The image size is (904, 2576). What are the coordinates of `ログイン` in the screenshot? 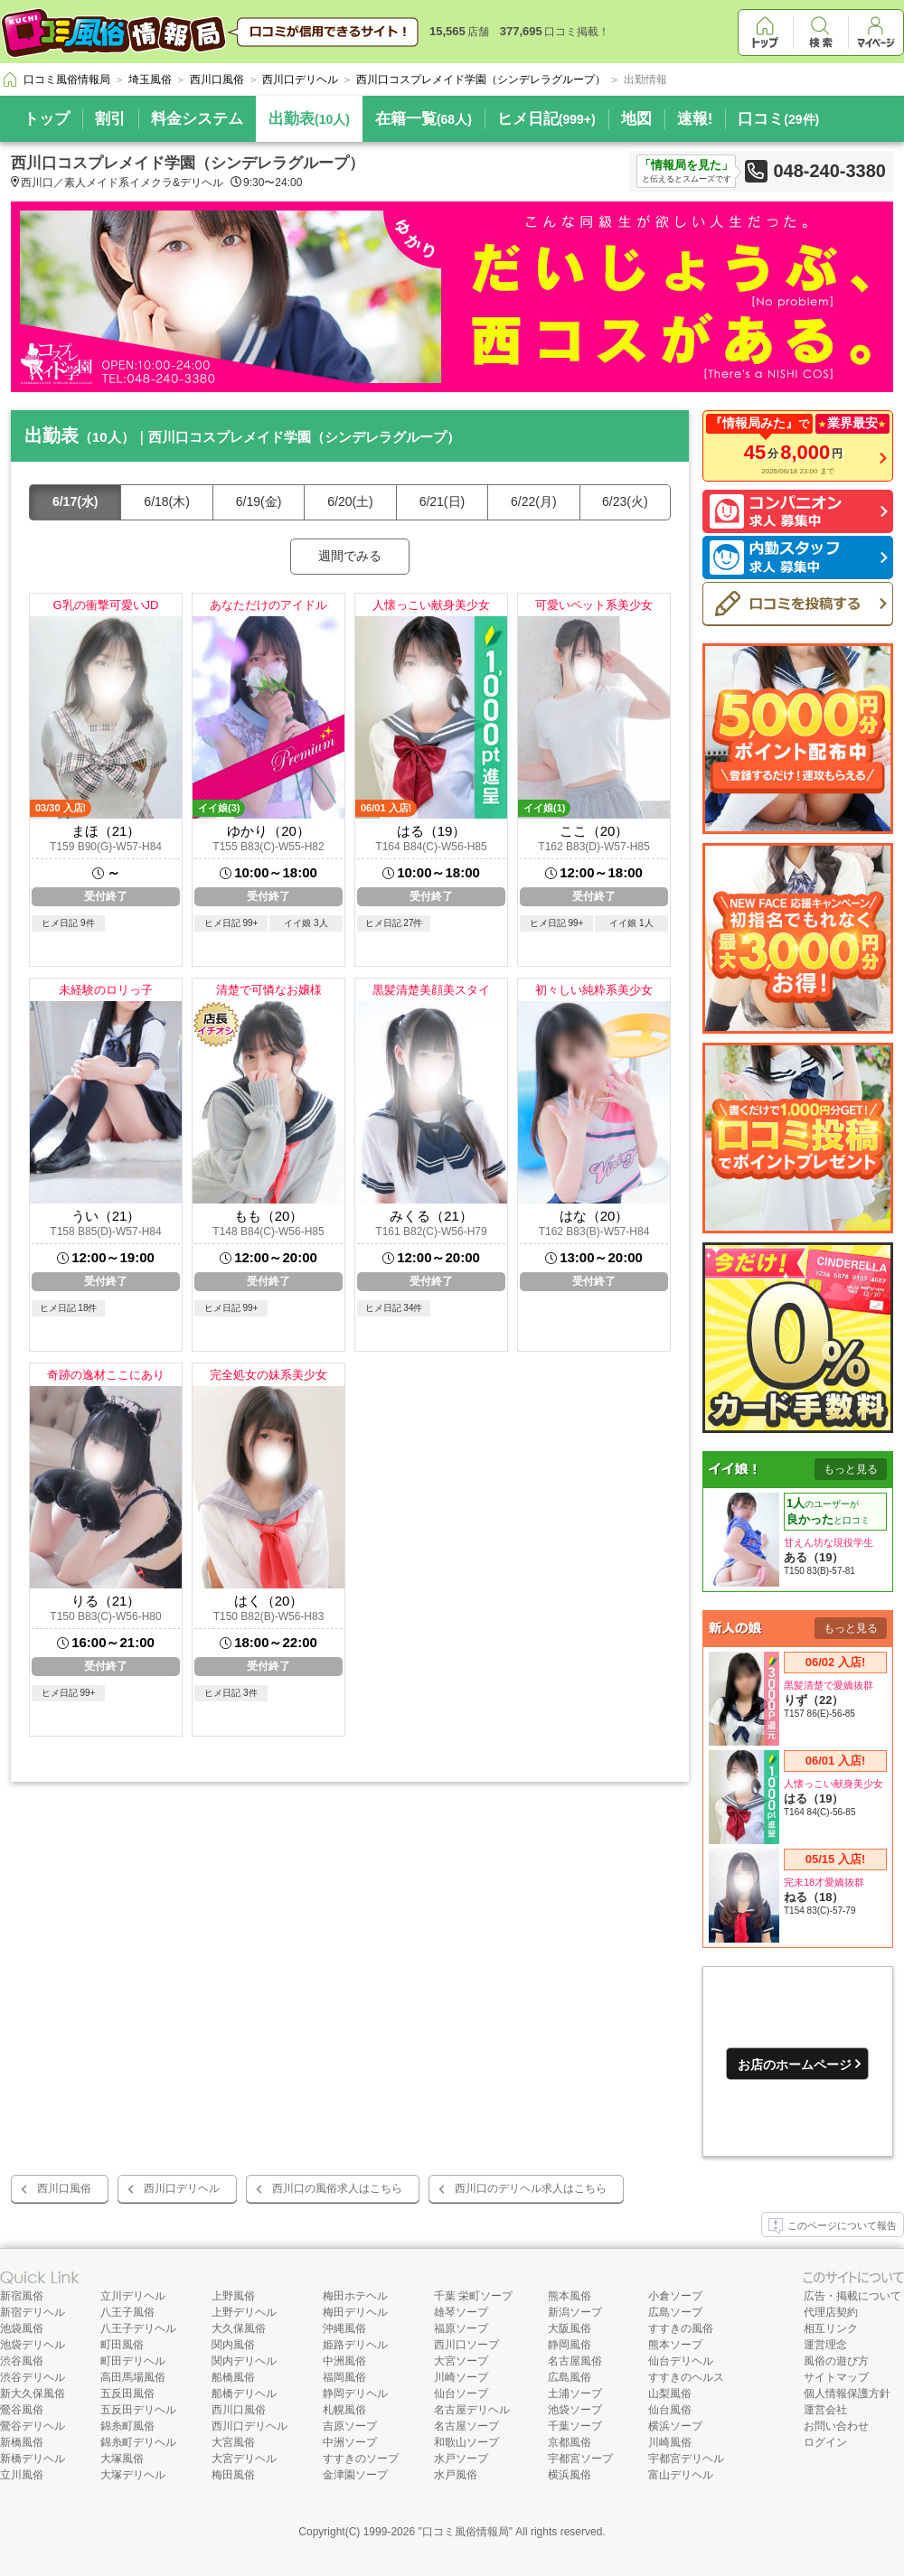 It's located at (825, 2442).